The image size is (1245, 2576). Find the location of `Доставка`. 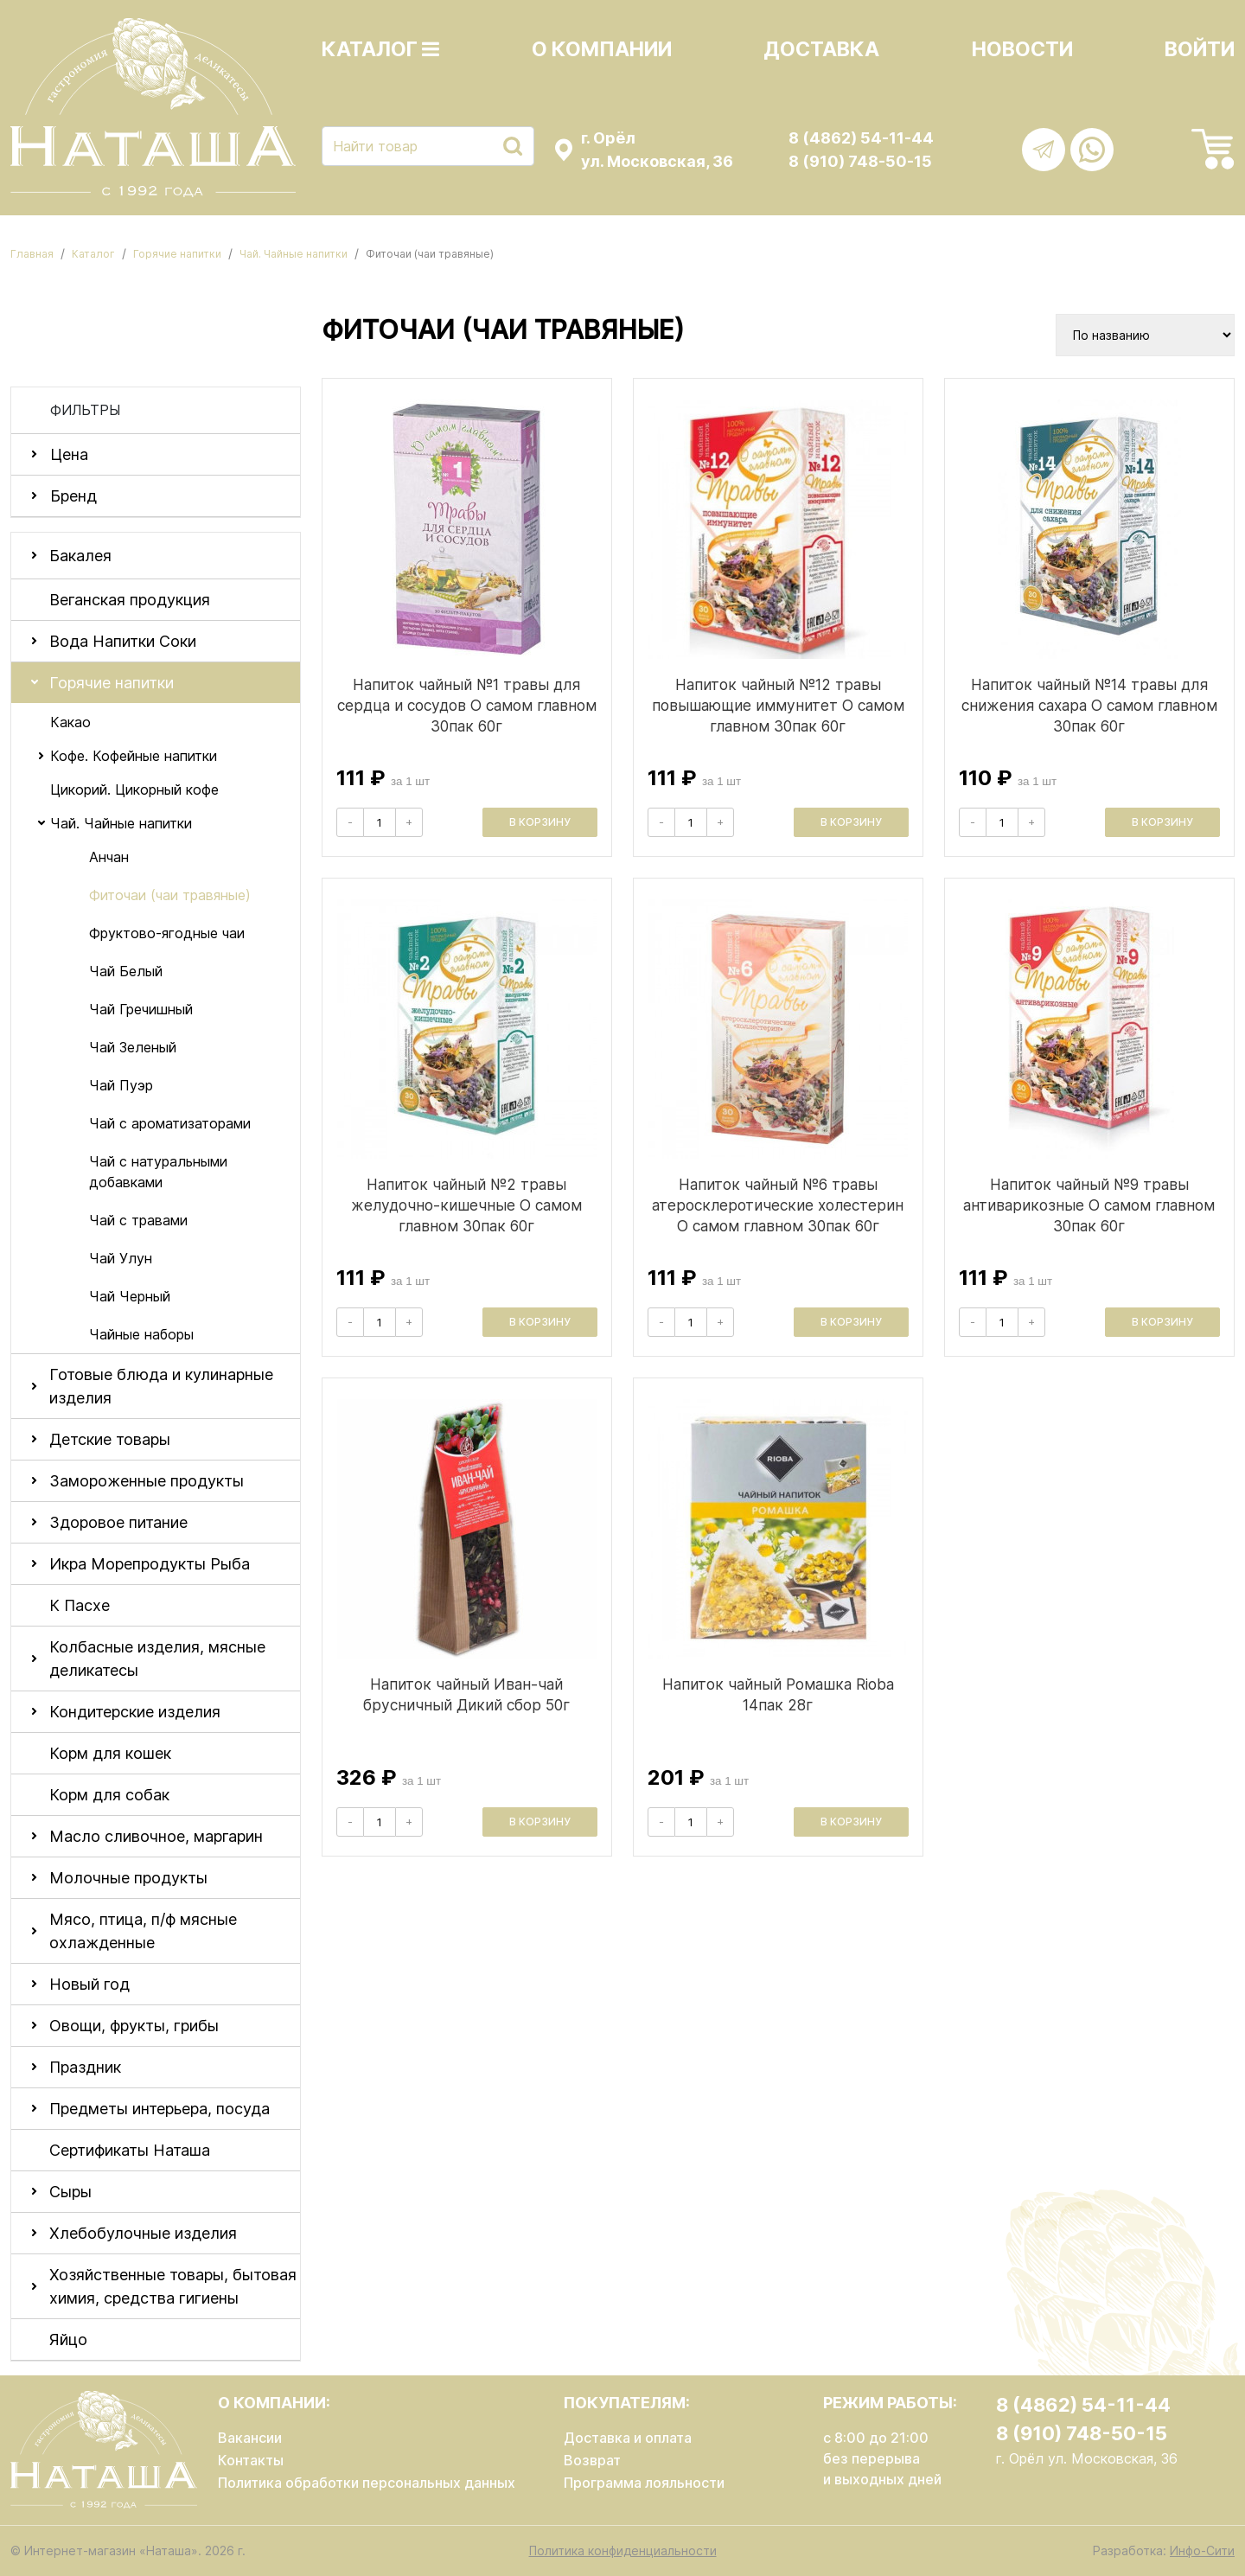

Доставка is located at coordinates (821, 49).